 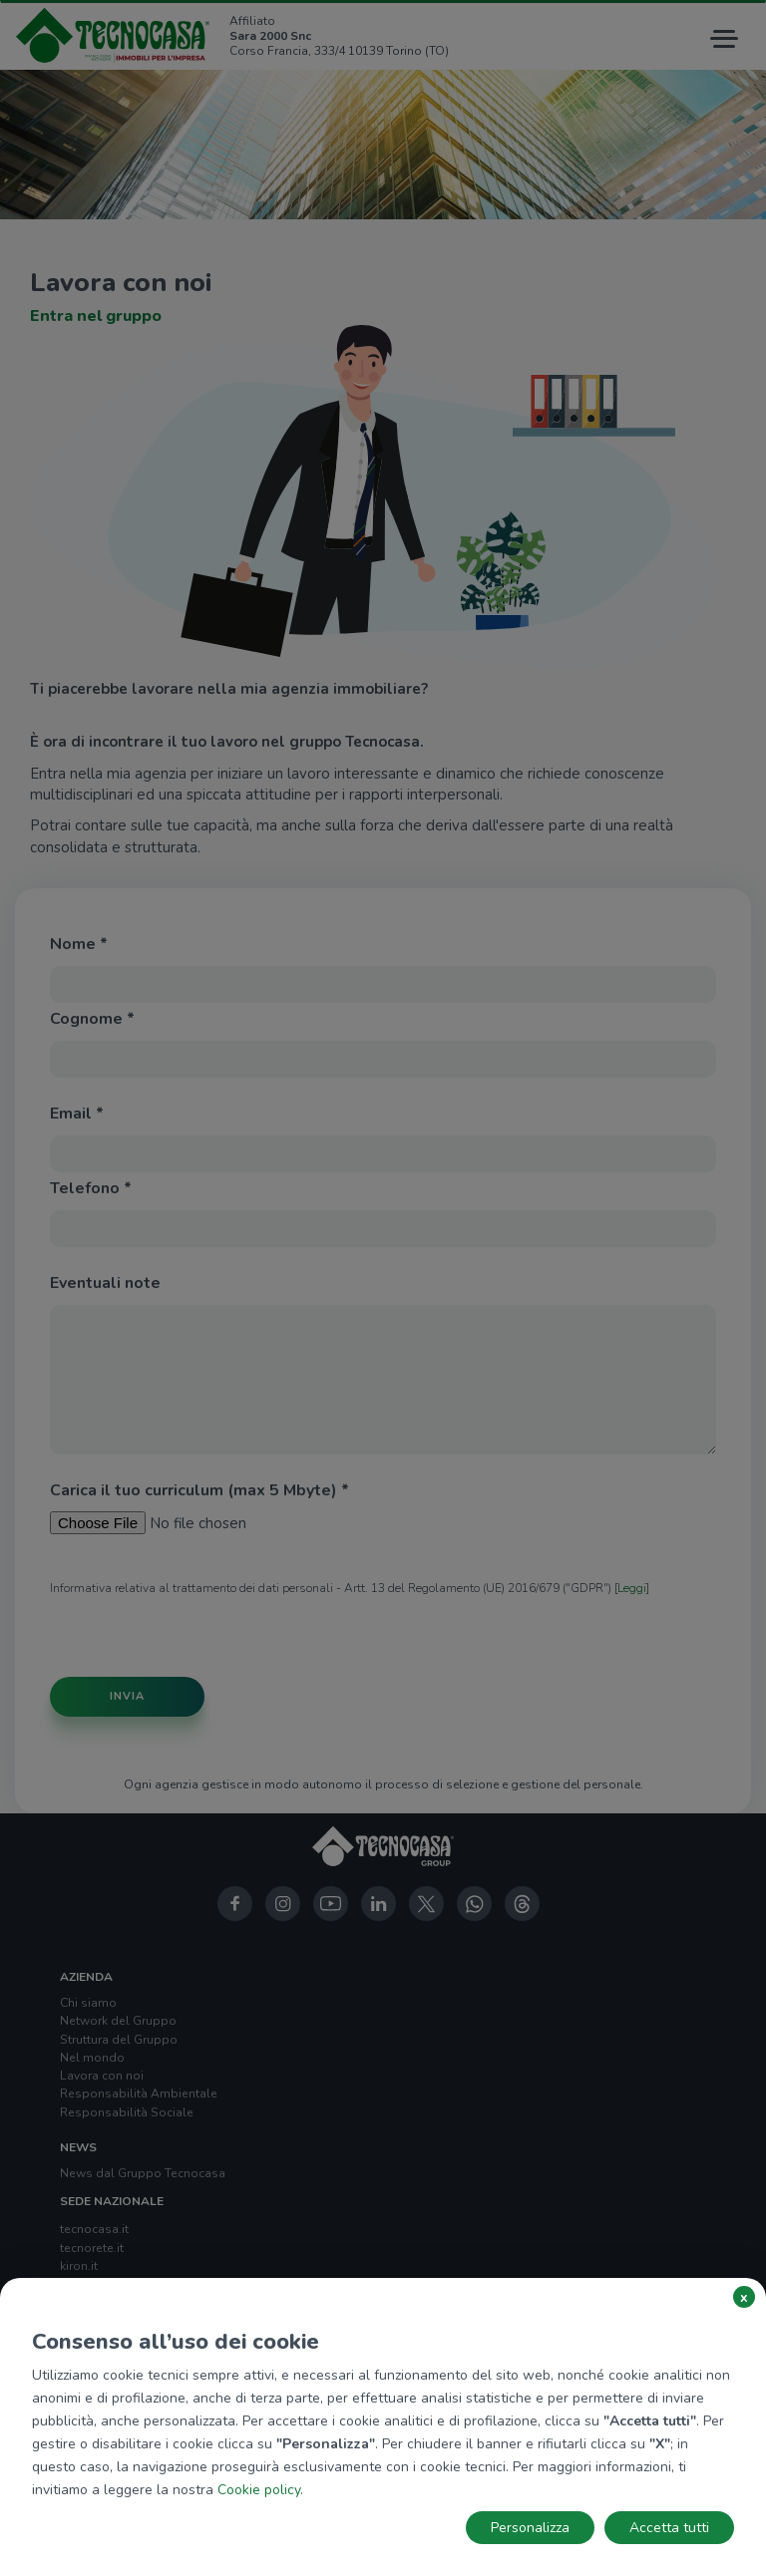 I want to click on Cookie policy, so click(x=258, y=2489).